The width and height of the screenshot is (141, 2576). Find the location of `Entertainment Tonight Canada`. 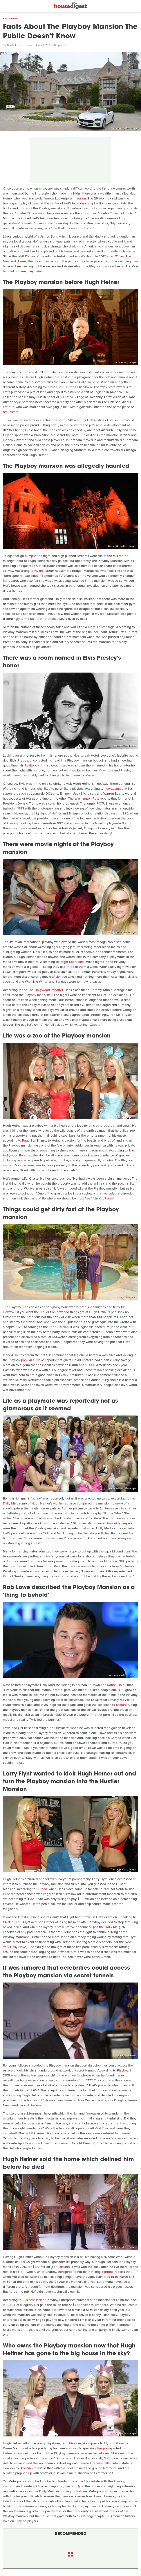

Entertainment Tonight Canada is located at coordinates (72, 2143).